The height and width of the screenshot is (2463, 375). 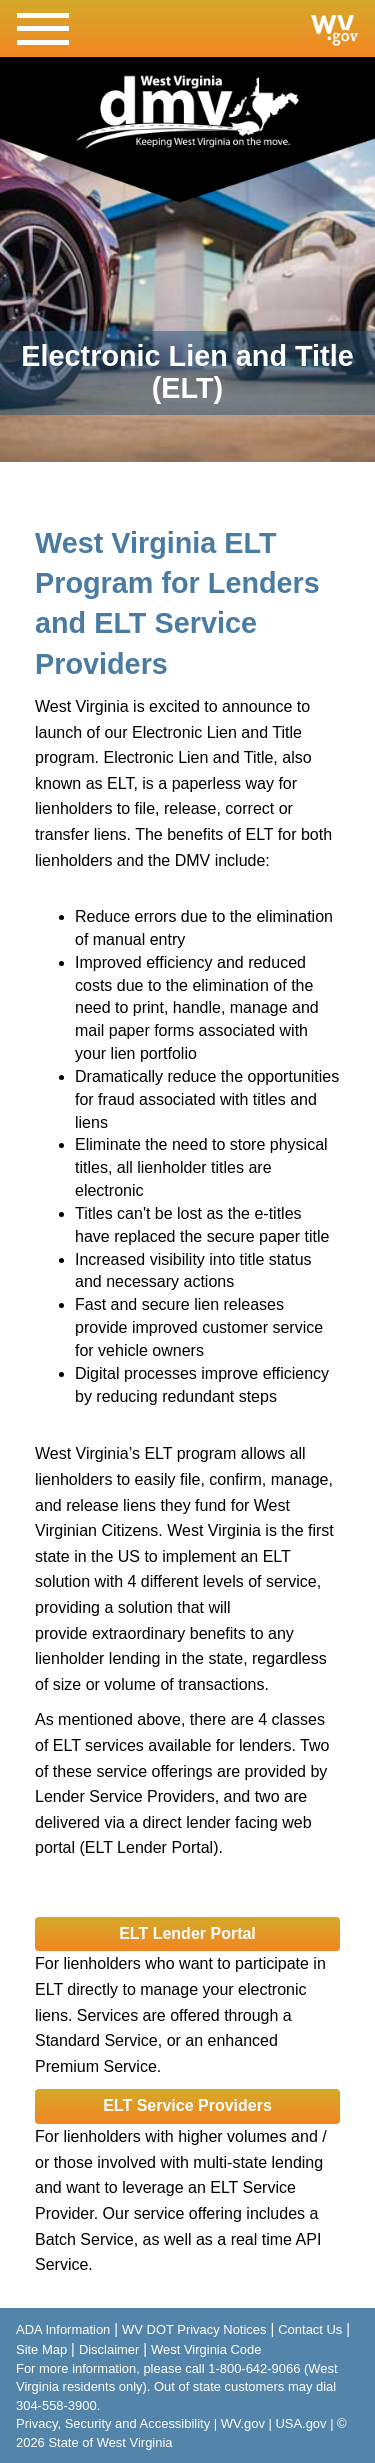 What do you see at coordinates (194, 2329) in the screenshot?
I see `WV DOT Privacy Notices` at bounding box center [194, 2329].